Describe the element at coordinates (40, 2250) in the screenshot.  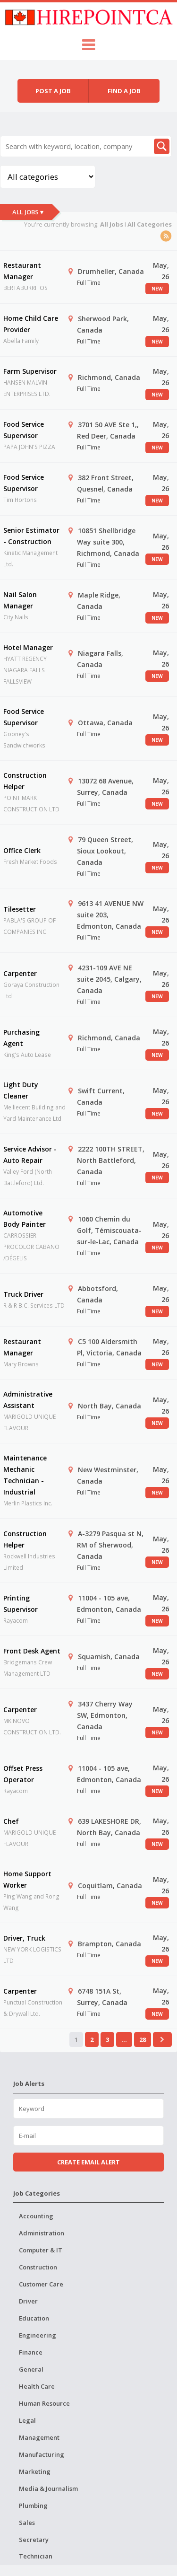
I see `Computer & IT` at that location.